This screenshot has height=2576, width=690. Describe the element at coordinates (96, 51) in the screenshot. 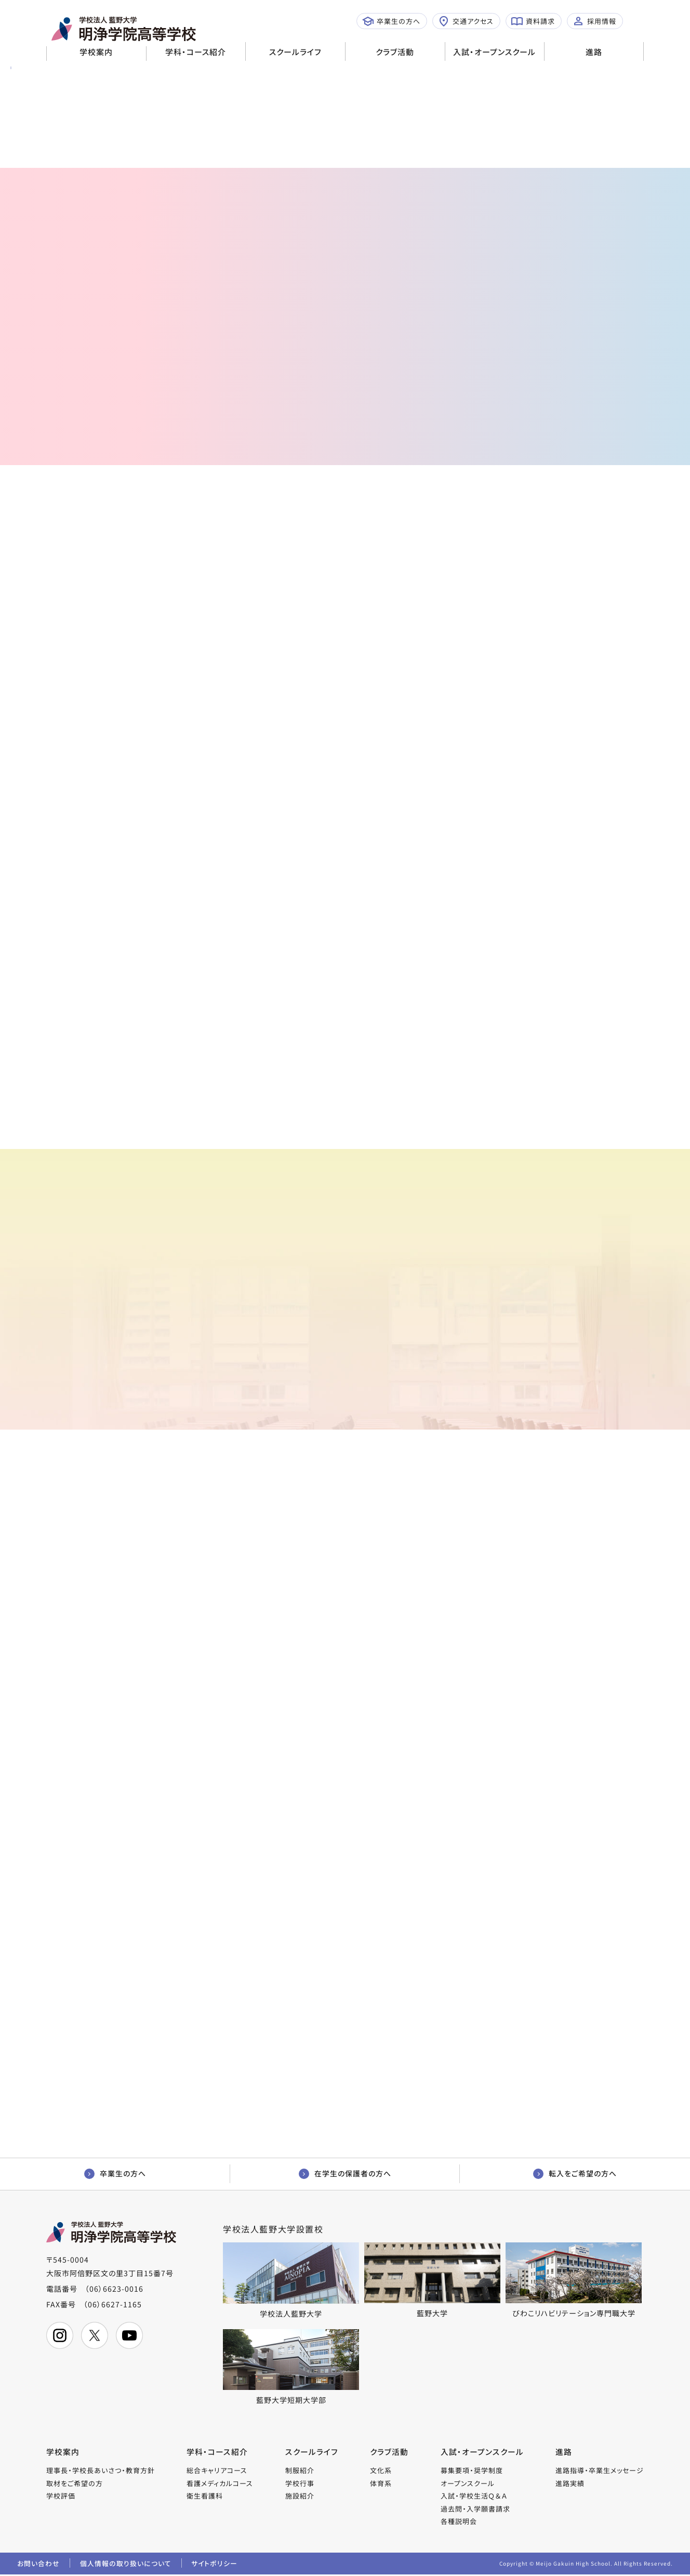

I see `学校案内` at that location.